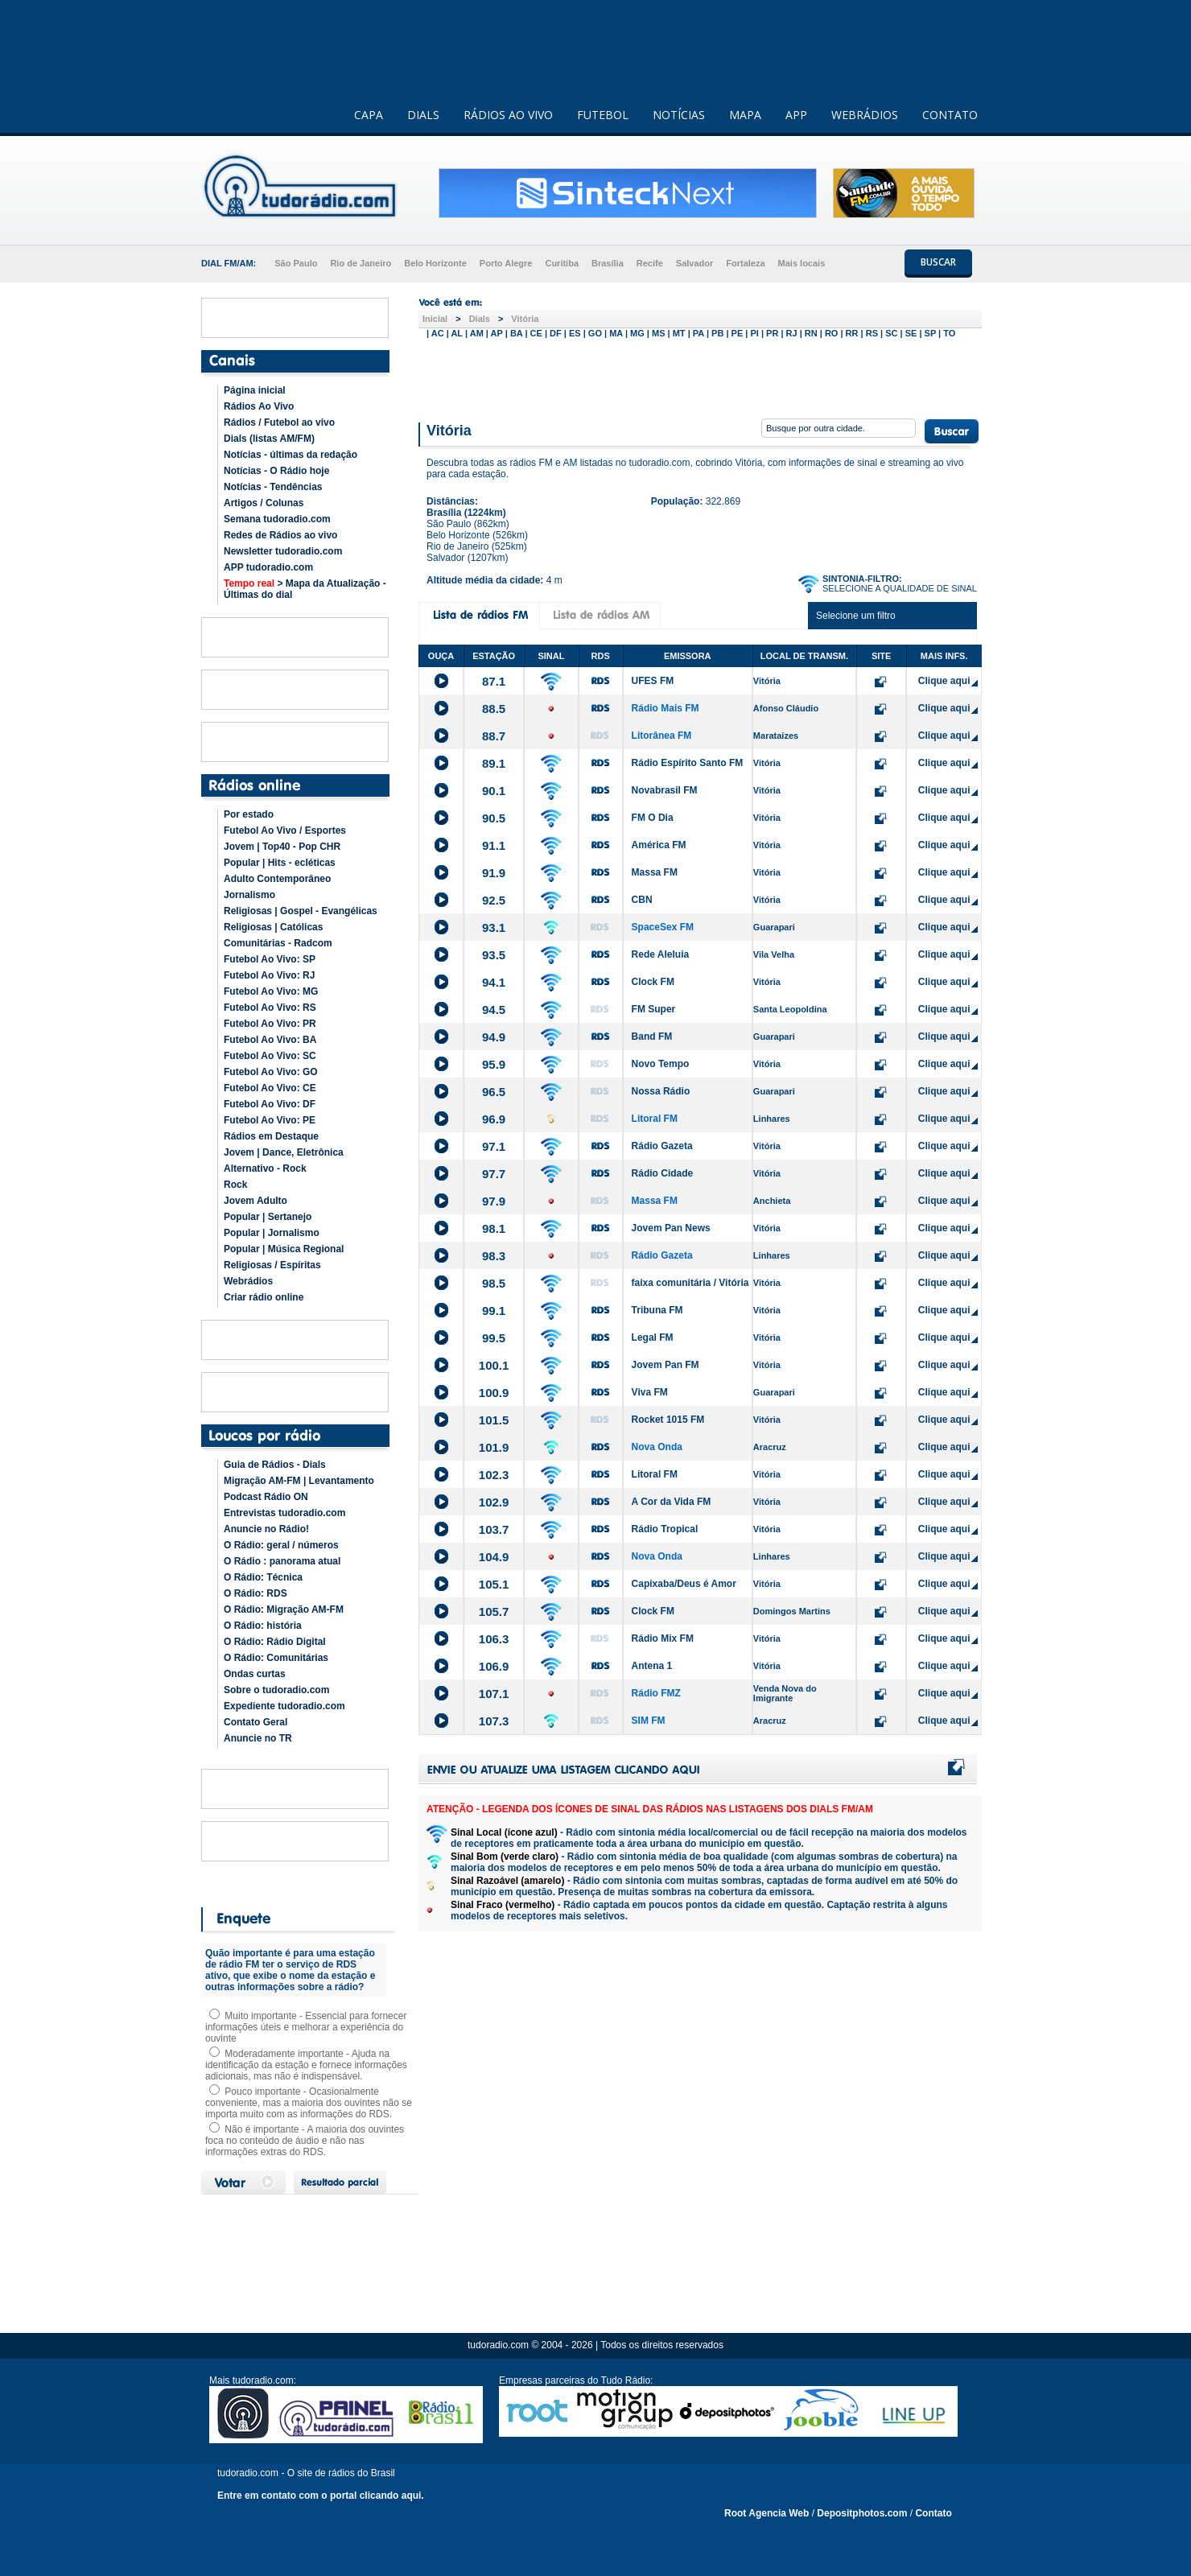 The width and height of the screenshot is (1191, 2576). What do you see at coordinates (493, 955) in the screenshot?
I see `93.5` at bounding box center [493, 955].